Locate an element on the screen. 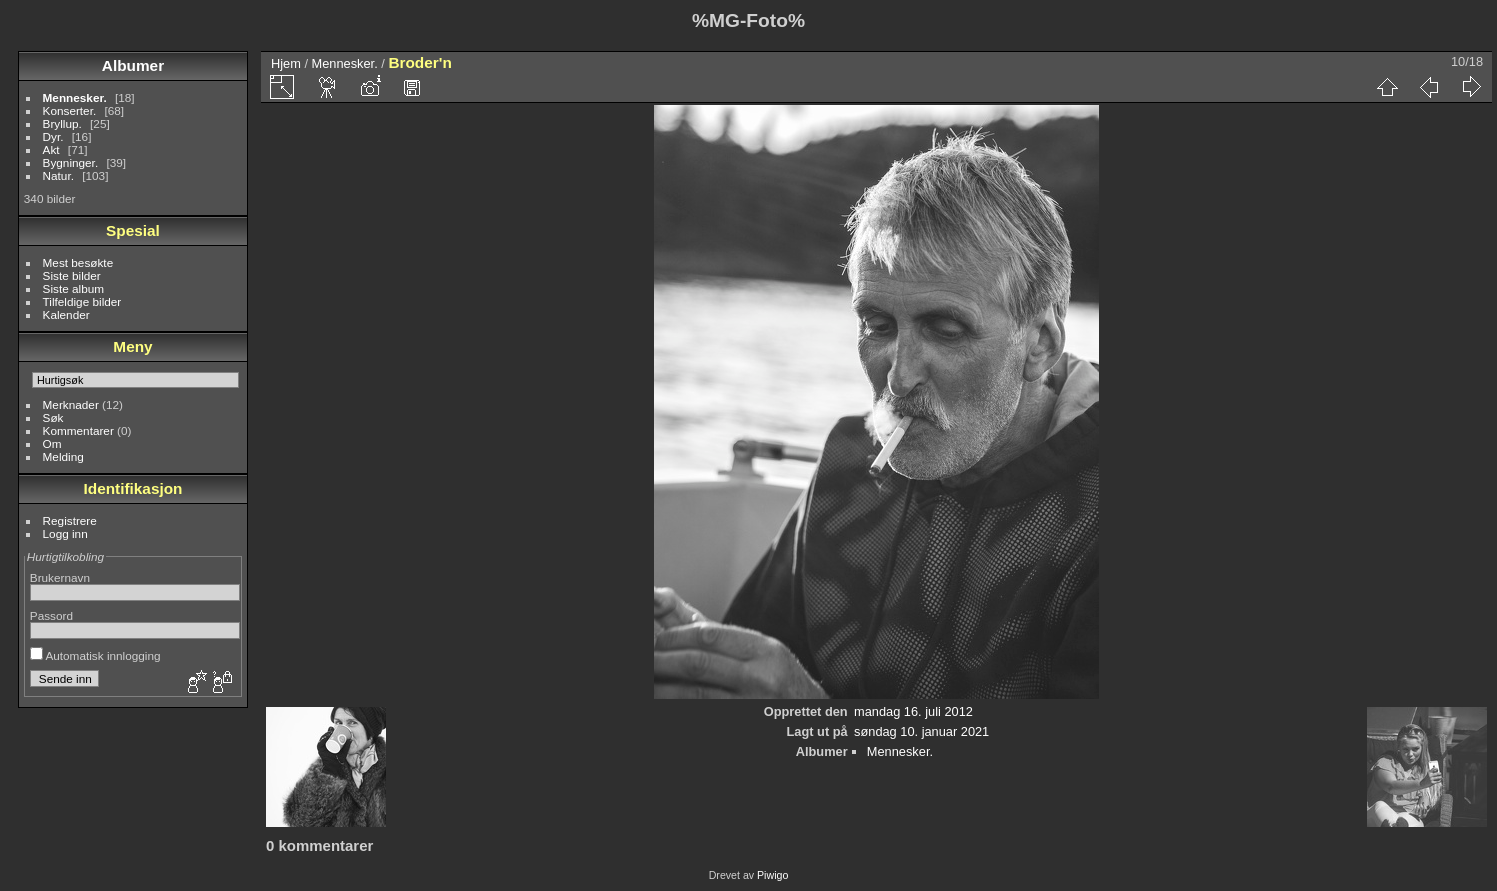 Image resolution: width=1497 pixels, height=891 pixels. Brukernavn is located at coordinates (60, 577).